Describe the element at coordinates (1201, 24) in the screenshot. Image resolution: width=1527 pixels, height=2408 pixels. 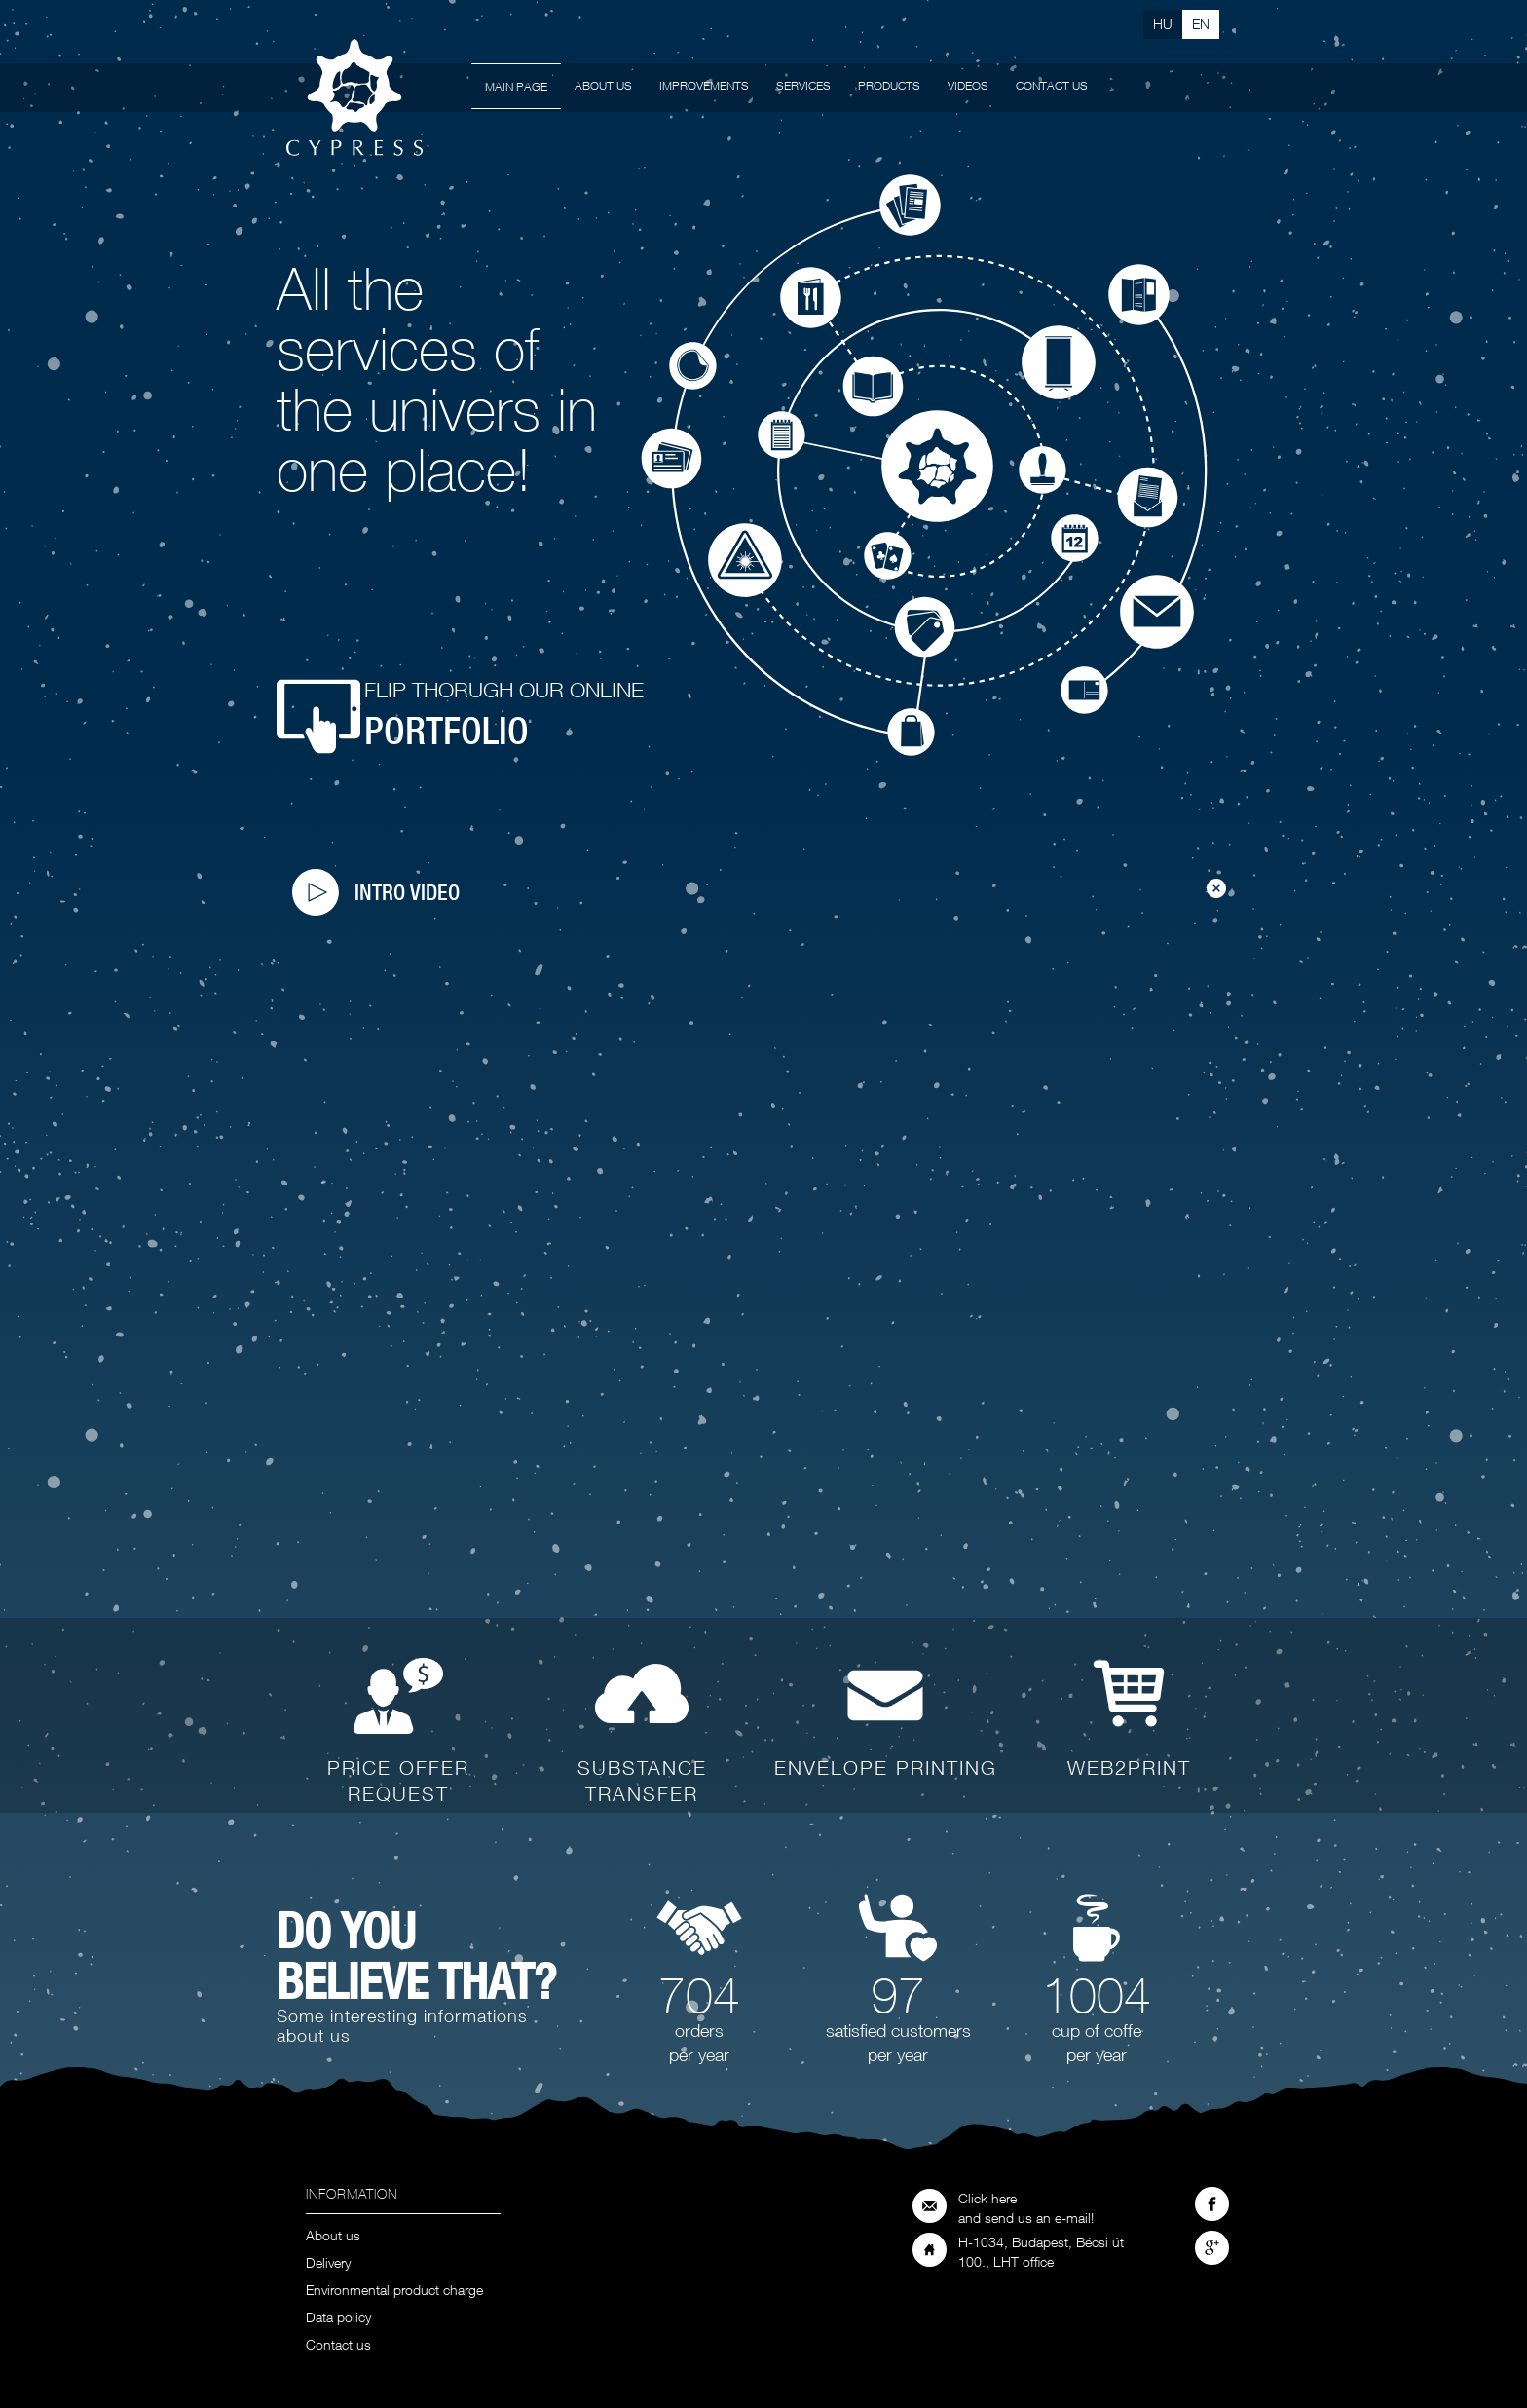
I see `En` at that location.